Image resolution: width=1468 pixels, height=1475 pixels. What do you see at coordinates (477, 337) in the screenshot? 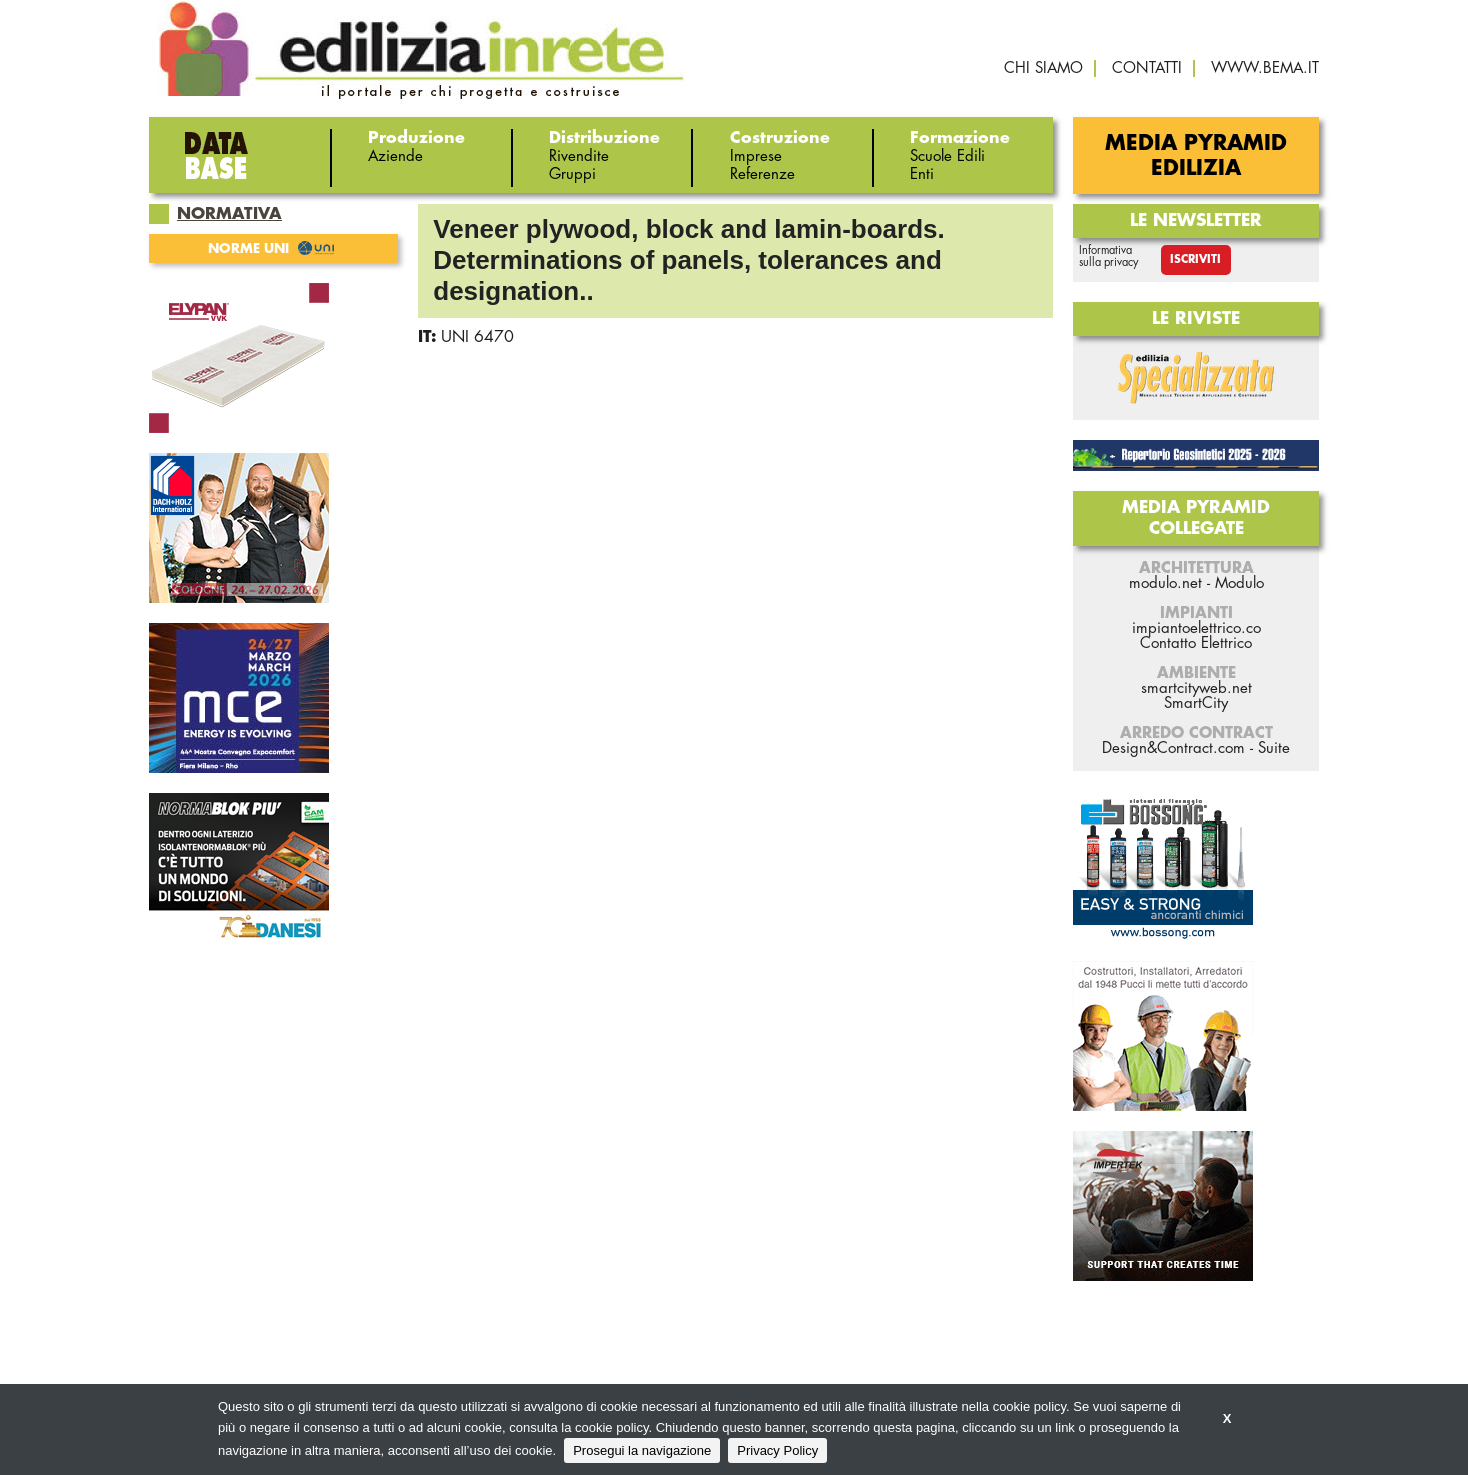
I see `UNI 6470` at bounding box center [477, 337].